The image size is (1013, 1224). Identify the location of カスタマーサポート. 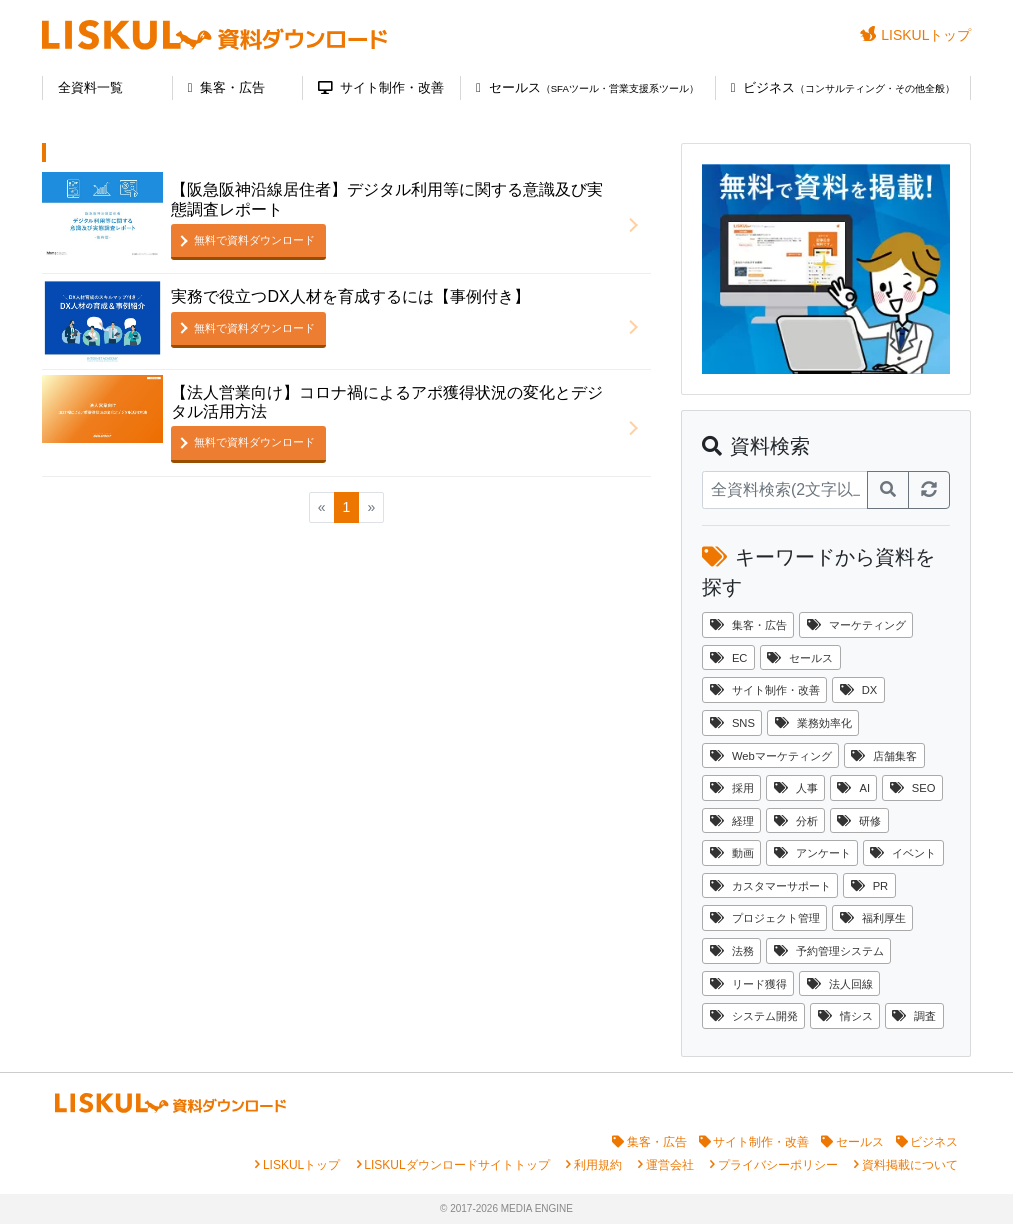
(770, 886).